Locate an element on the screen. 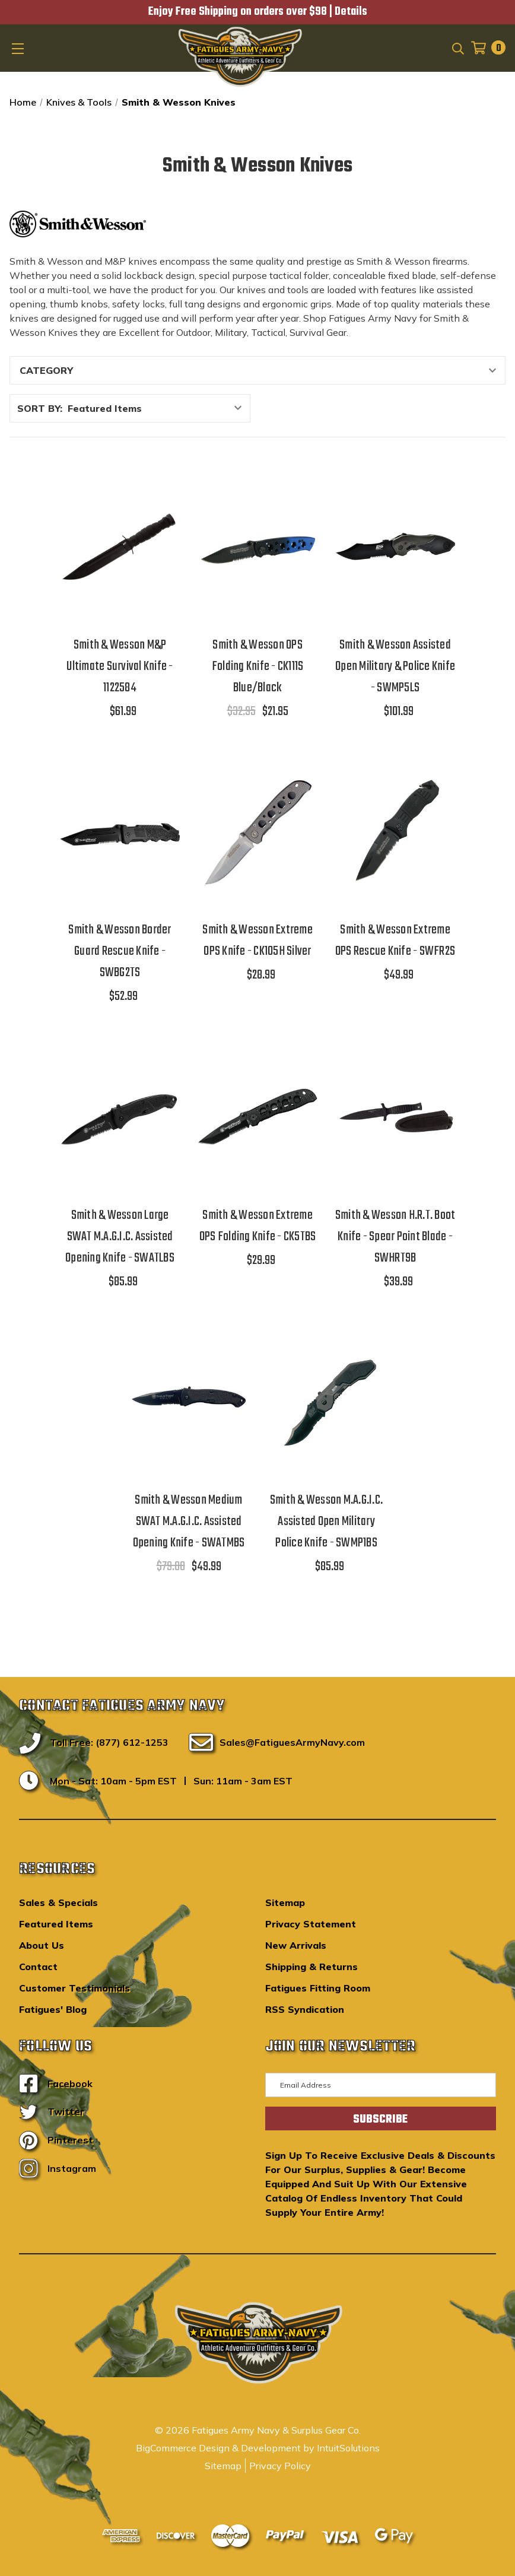 The height and width of the screenshot is (2576, 515). RSS Syndication is located at coordinates (304, 2009).